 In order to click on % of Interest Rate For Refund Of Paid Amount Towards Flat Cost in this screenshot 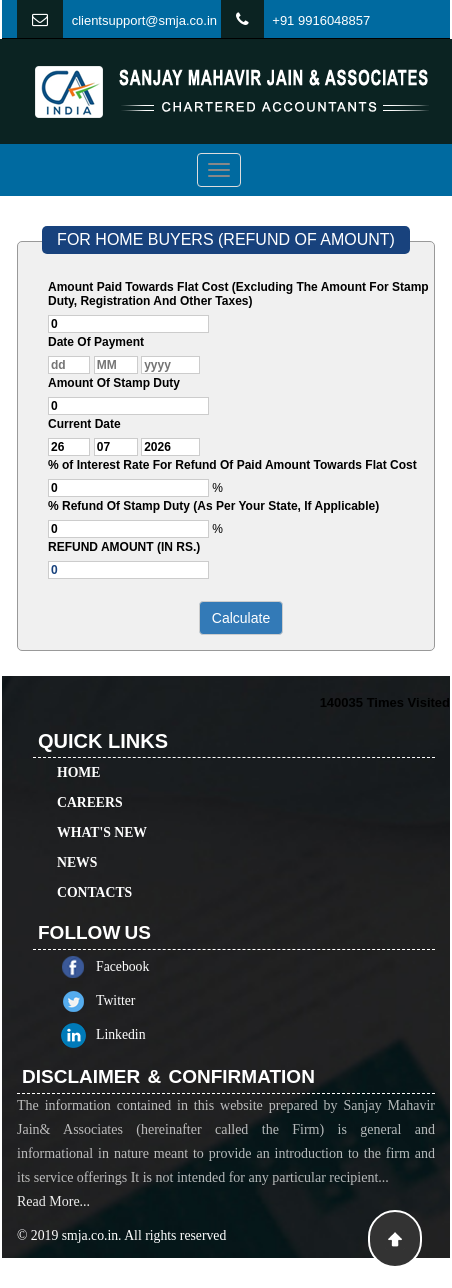, I will do `click(232, 465)`.